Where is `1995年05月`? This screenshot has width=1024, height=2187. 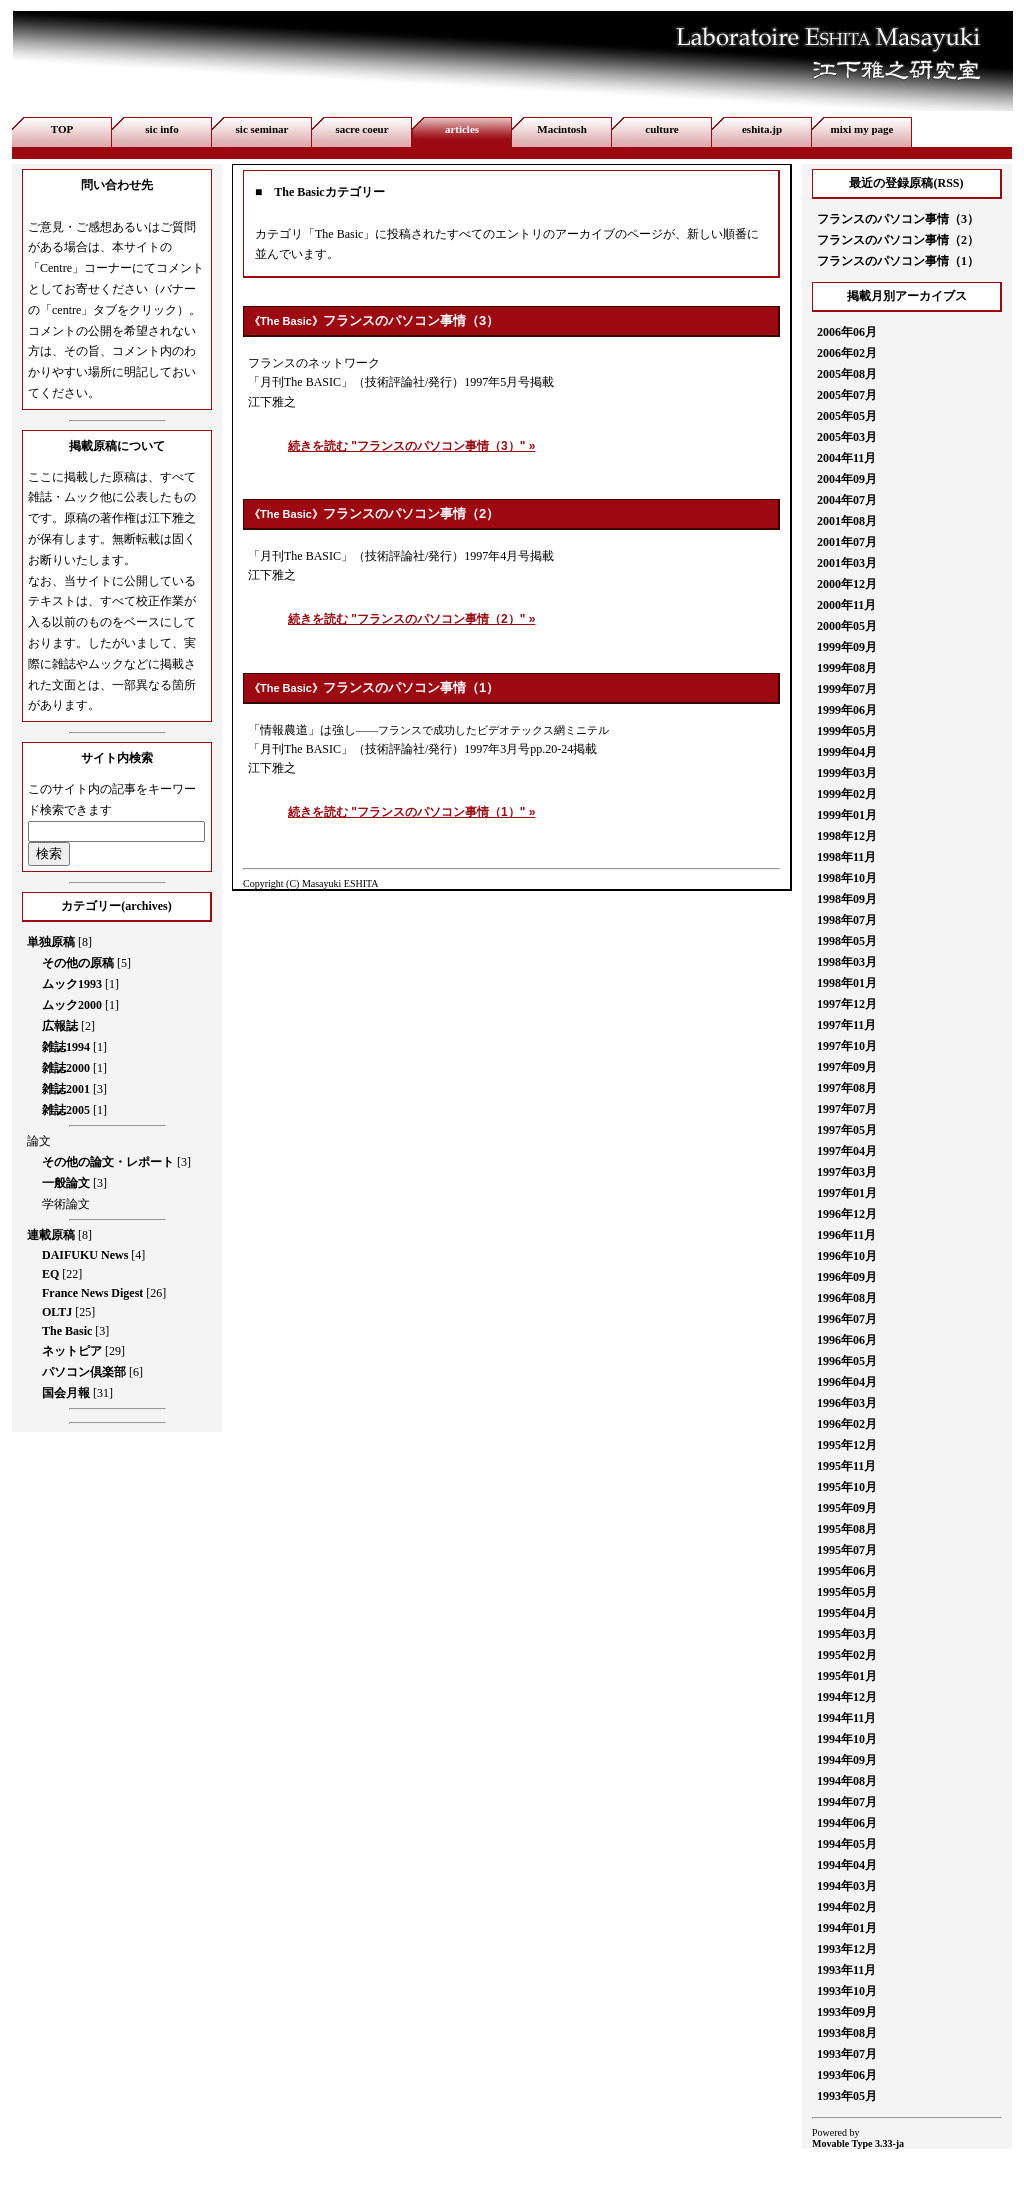
1995年05月 is located at coordinates (847, 1592).